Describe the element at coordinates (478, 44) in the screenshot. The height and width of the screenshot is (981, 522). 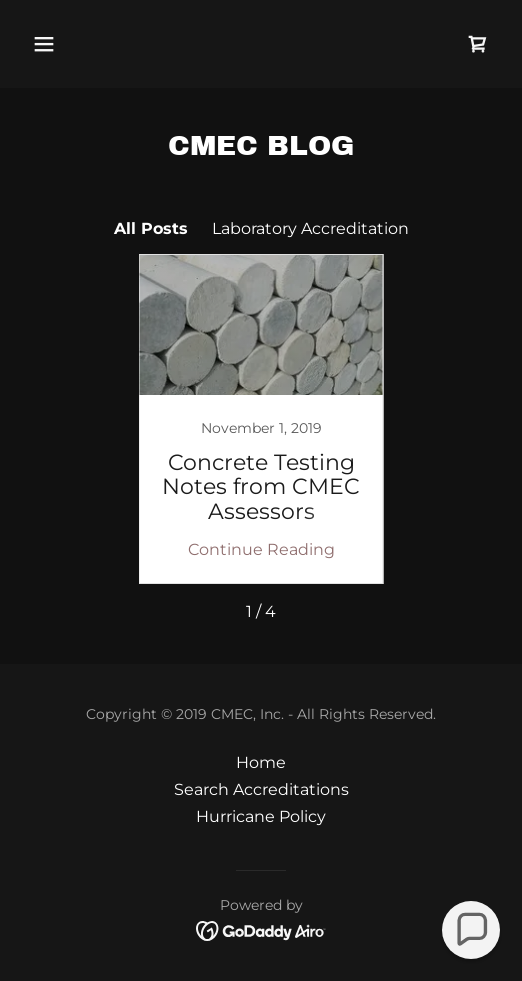
I see `[link]` at that location.